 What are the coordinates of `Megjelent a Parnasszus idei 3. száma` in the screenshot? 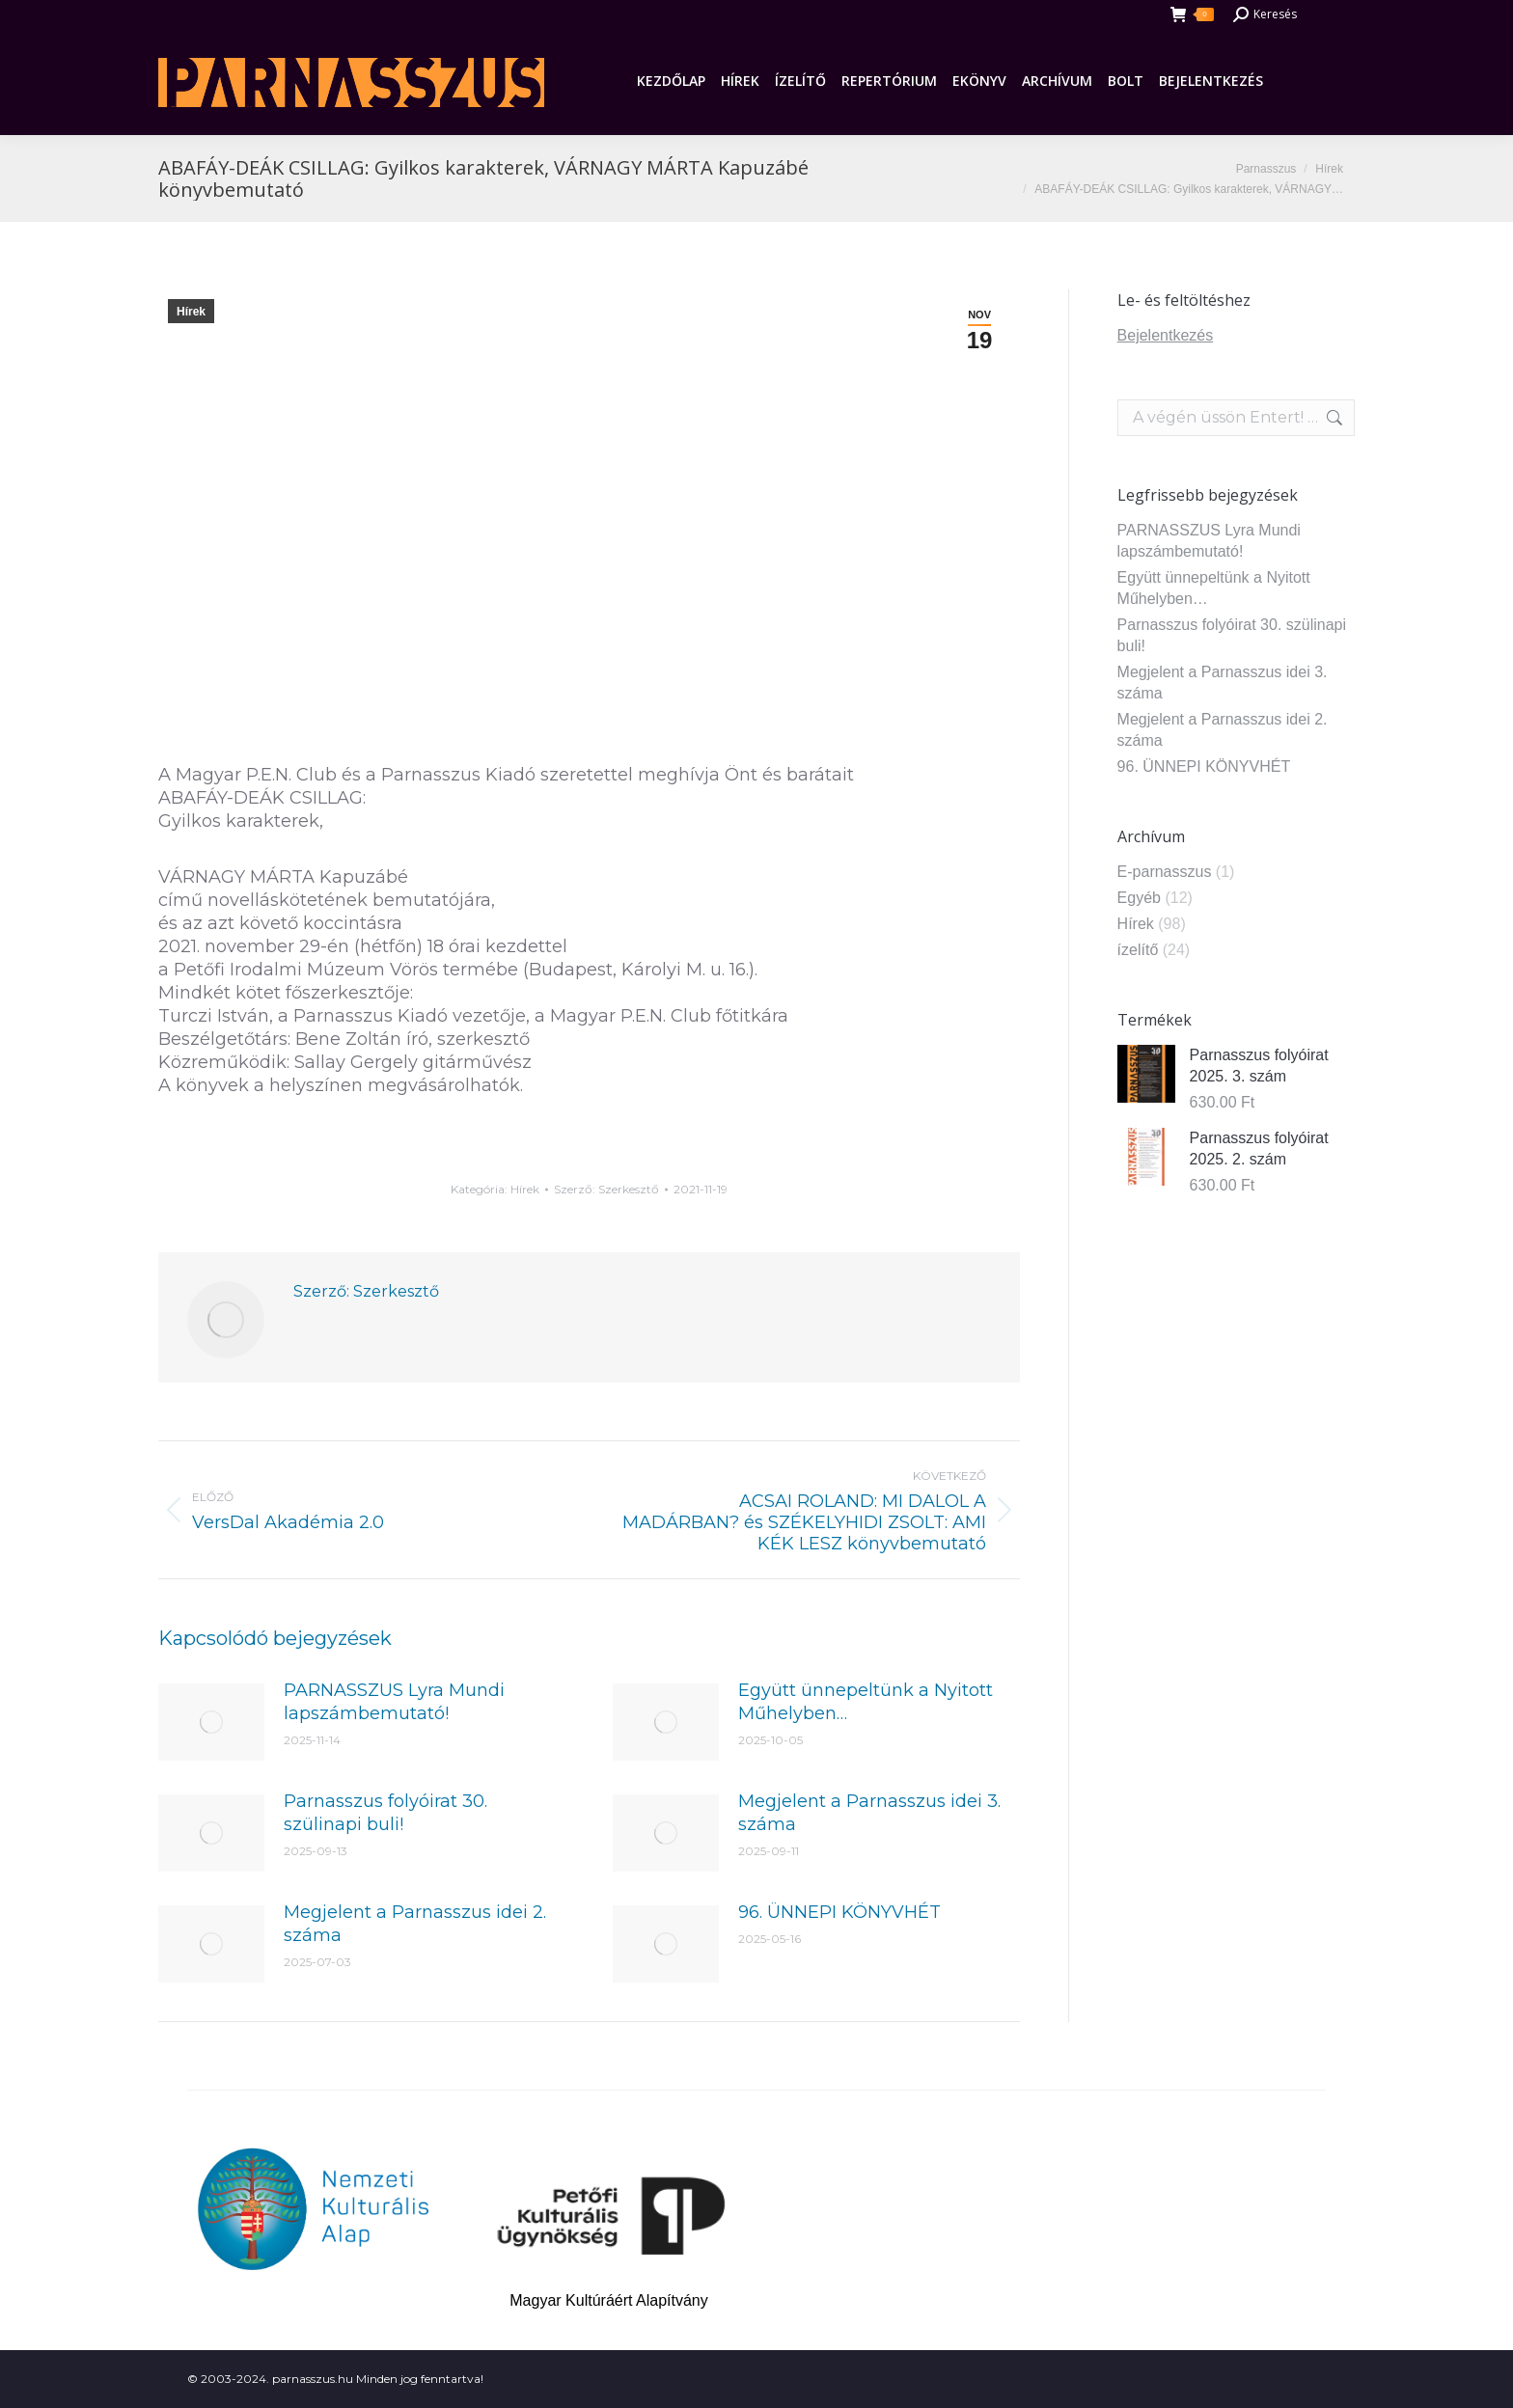 It's located at (869, 1813).